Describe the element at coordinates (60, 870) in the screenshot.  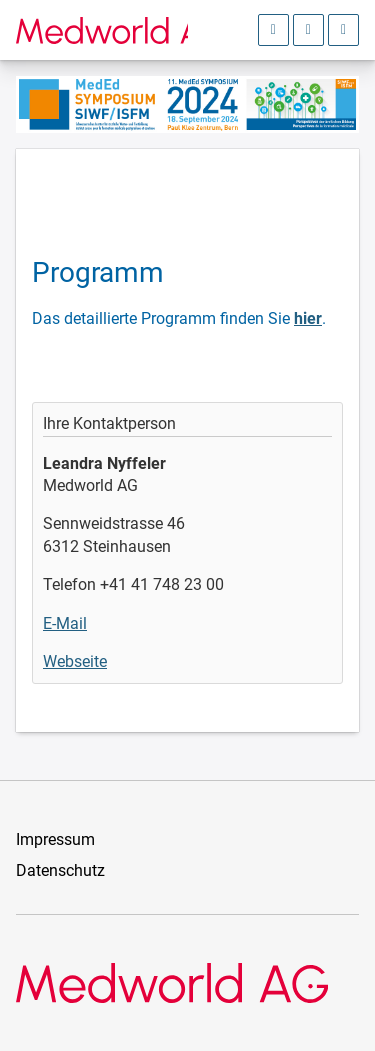
I see `Datenschutz` at that location.